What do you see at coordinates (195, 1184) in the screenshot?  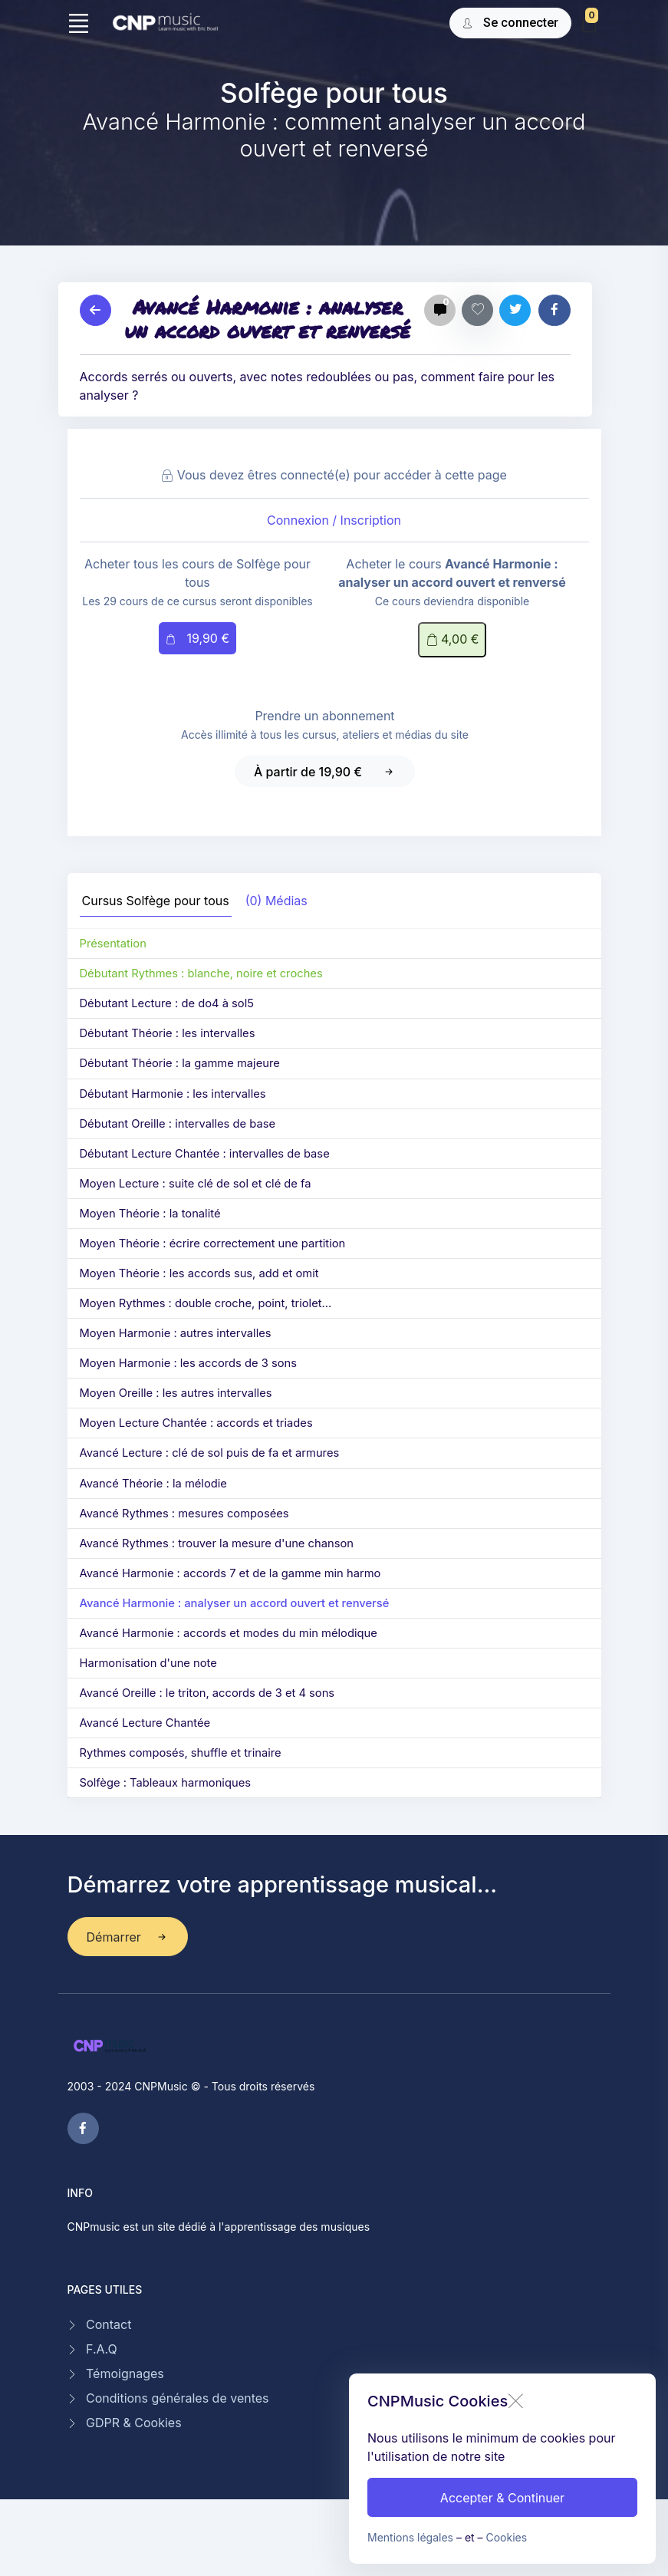 I see `Moyen Lecture : suite clé de sol et clé de fa` at bounding box center [195, 1184].